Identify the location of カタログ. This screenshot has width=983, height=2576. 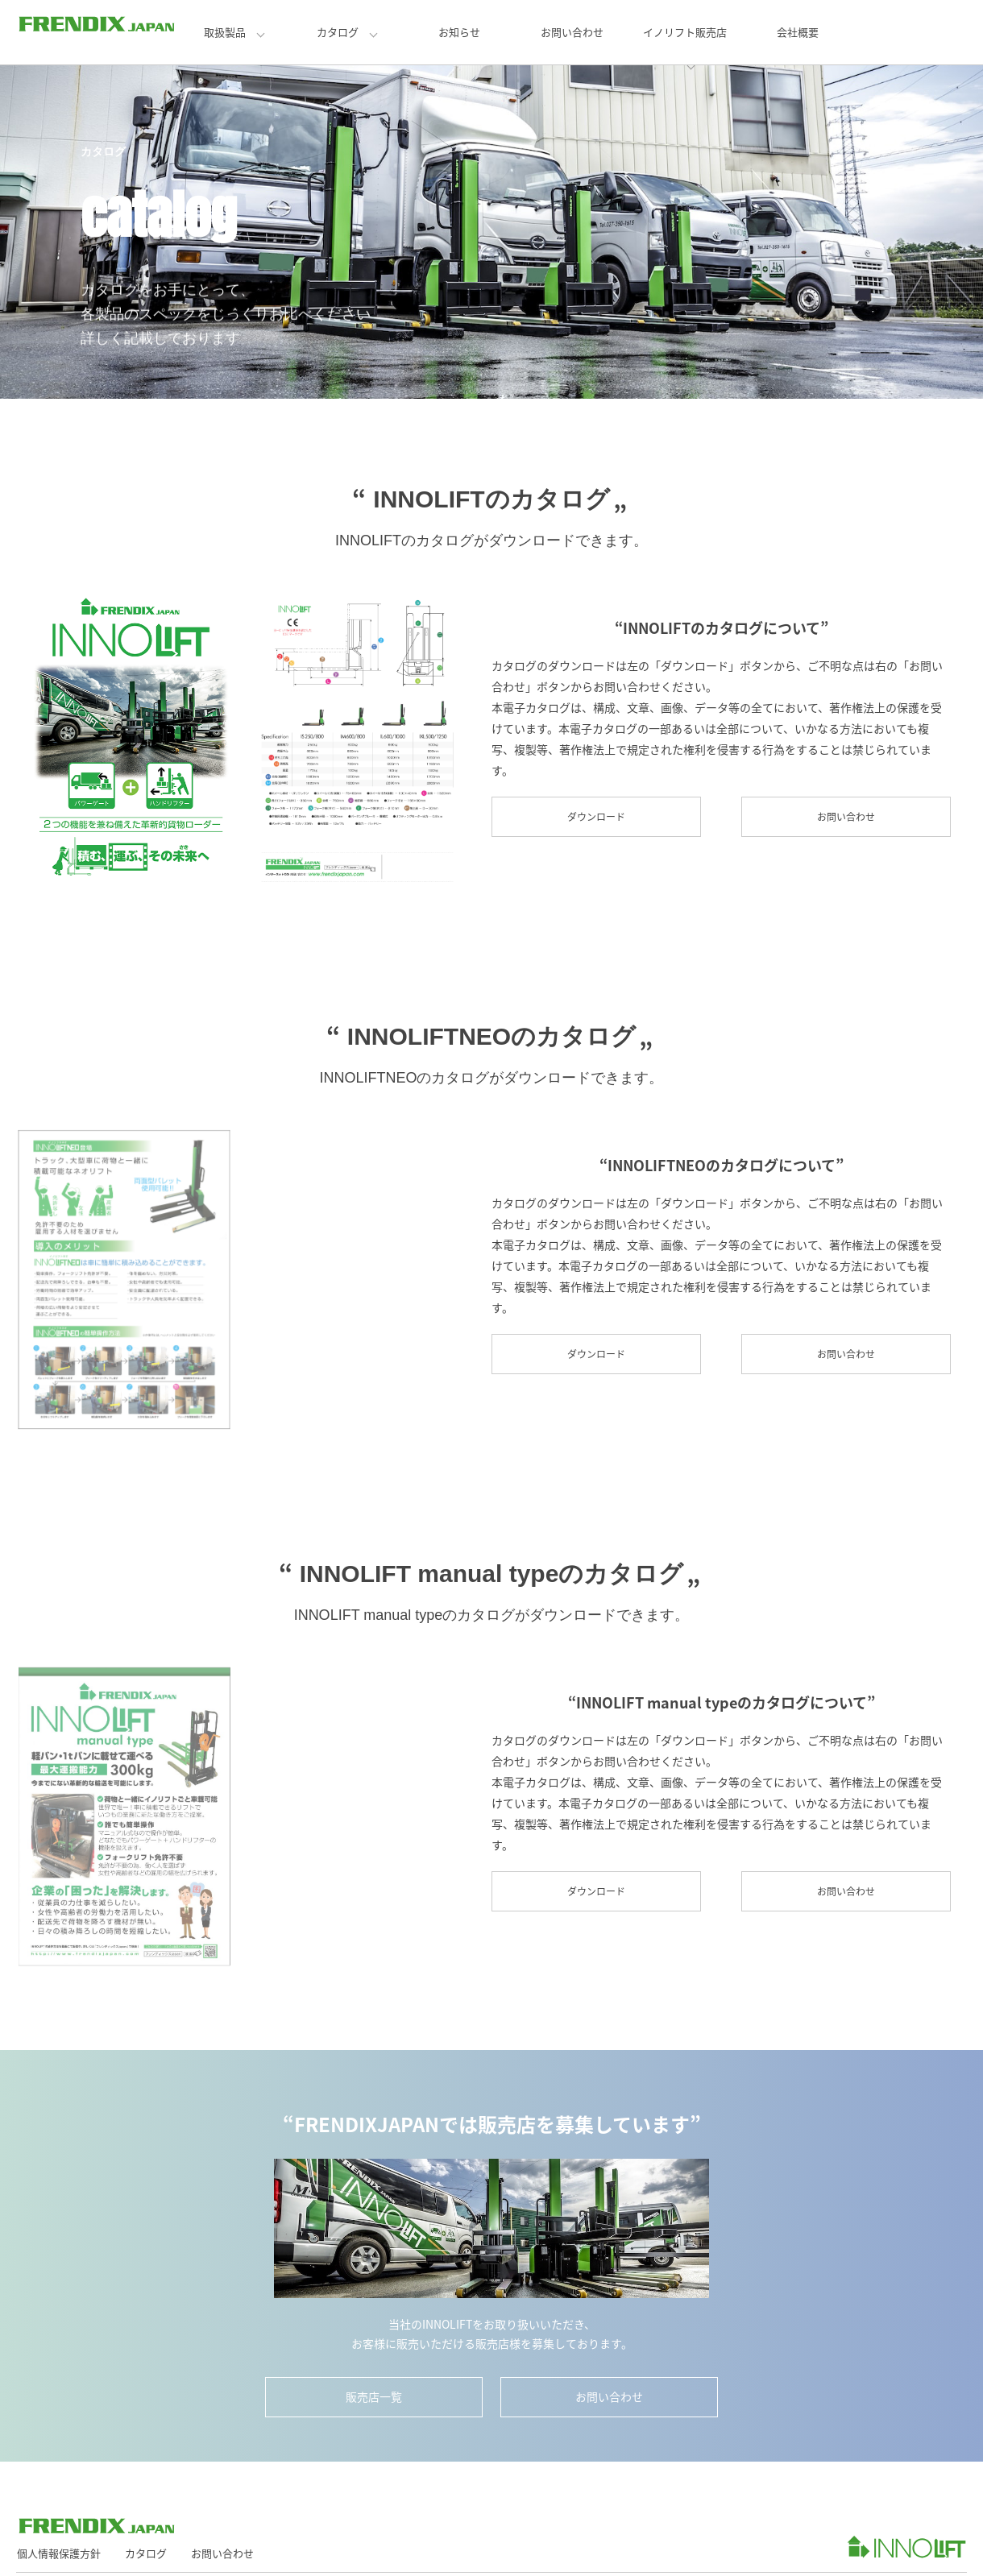
(338, 31).